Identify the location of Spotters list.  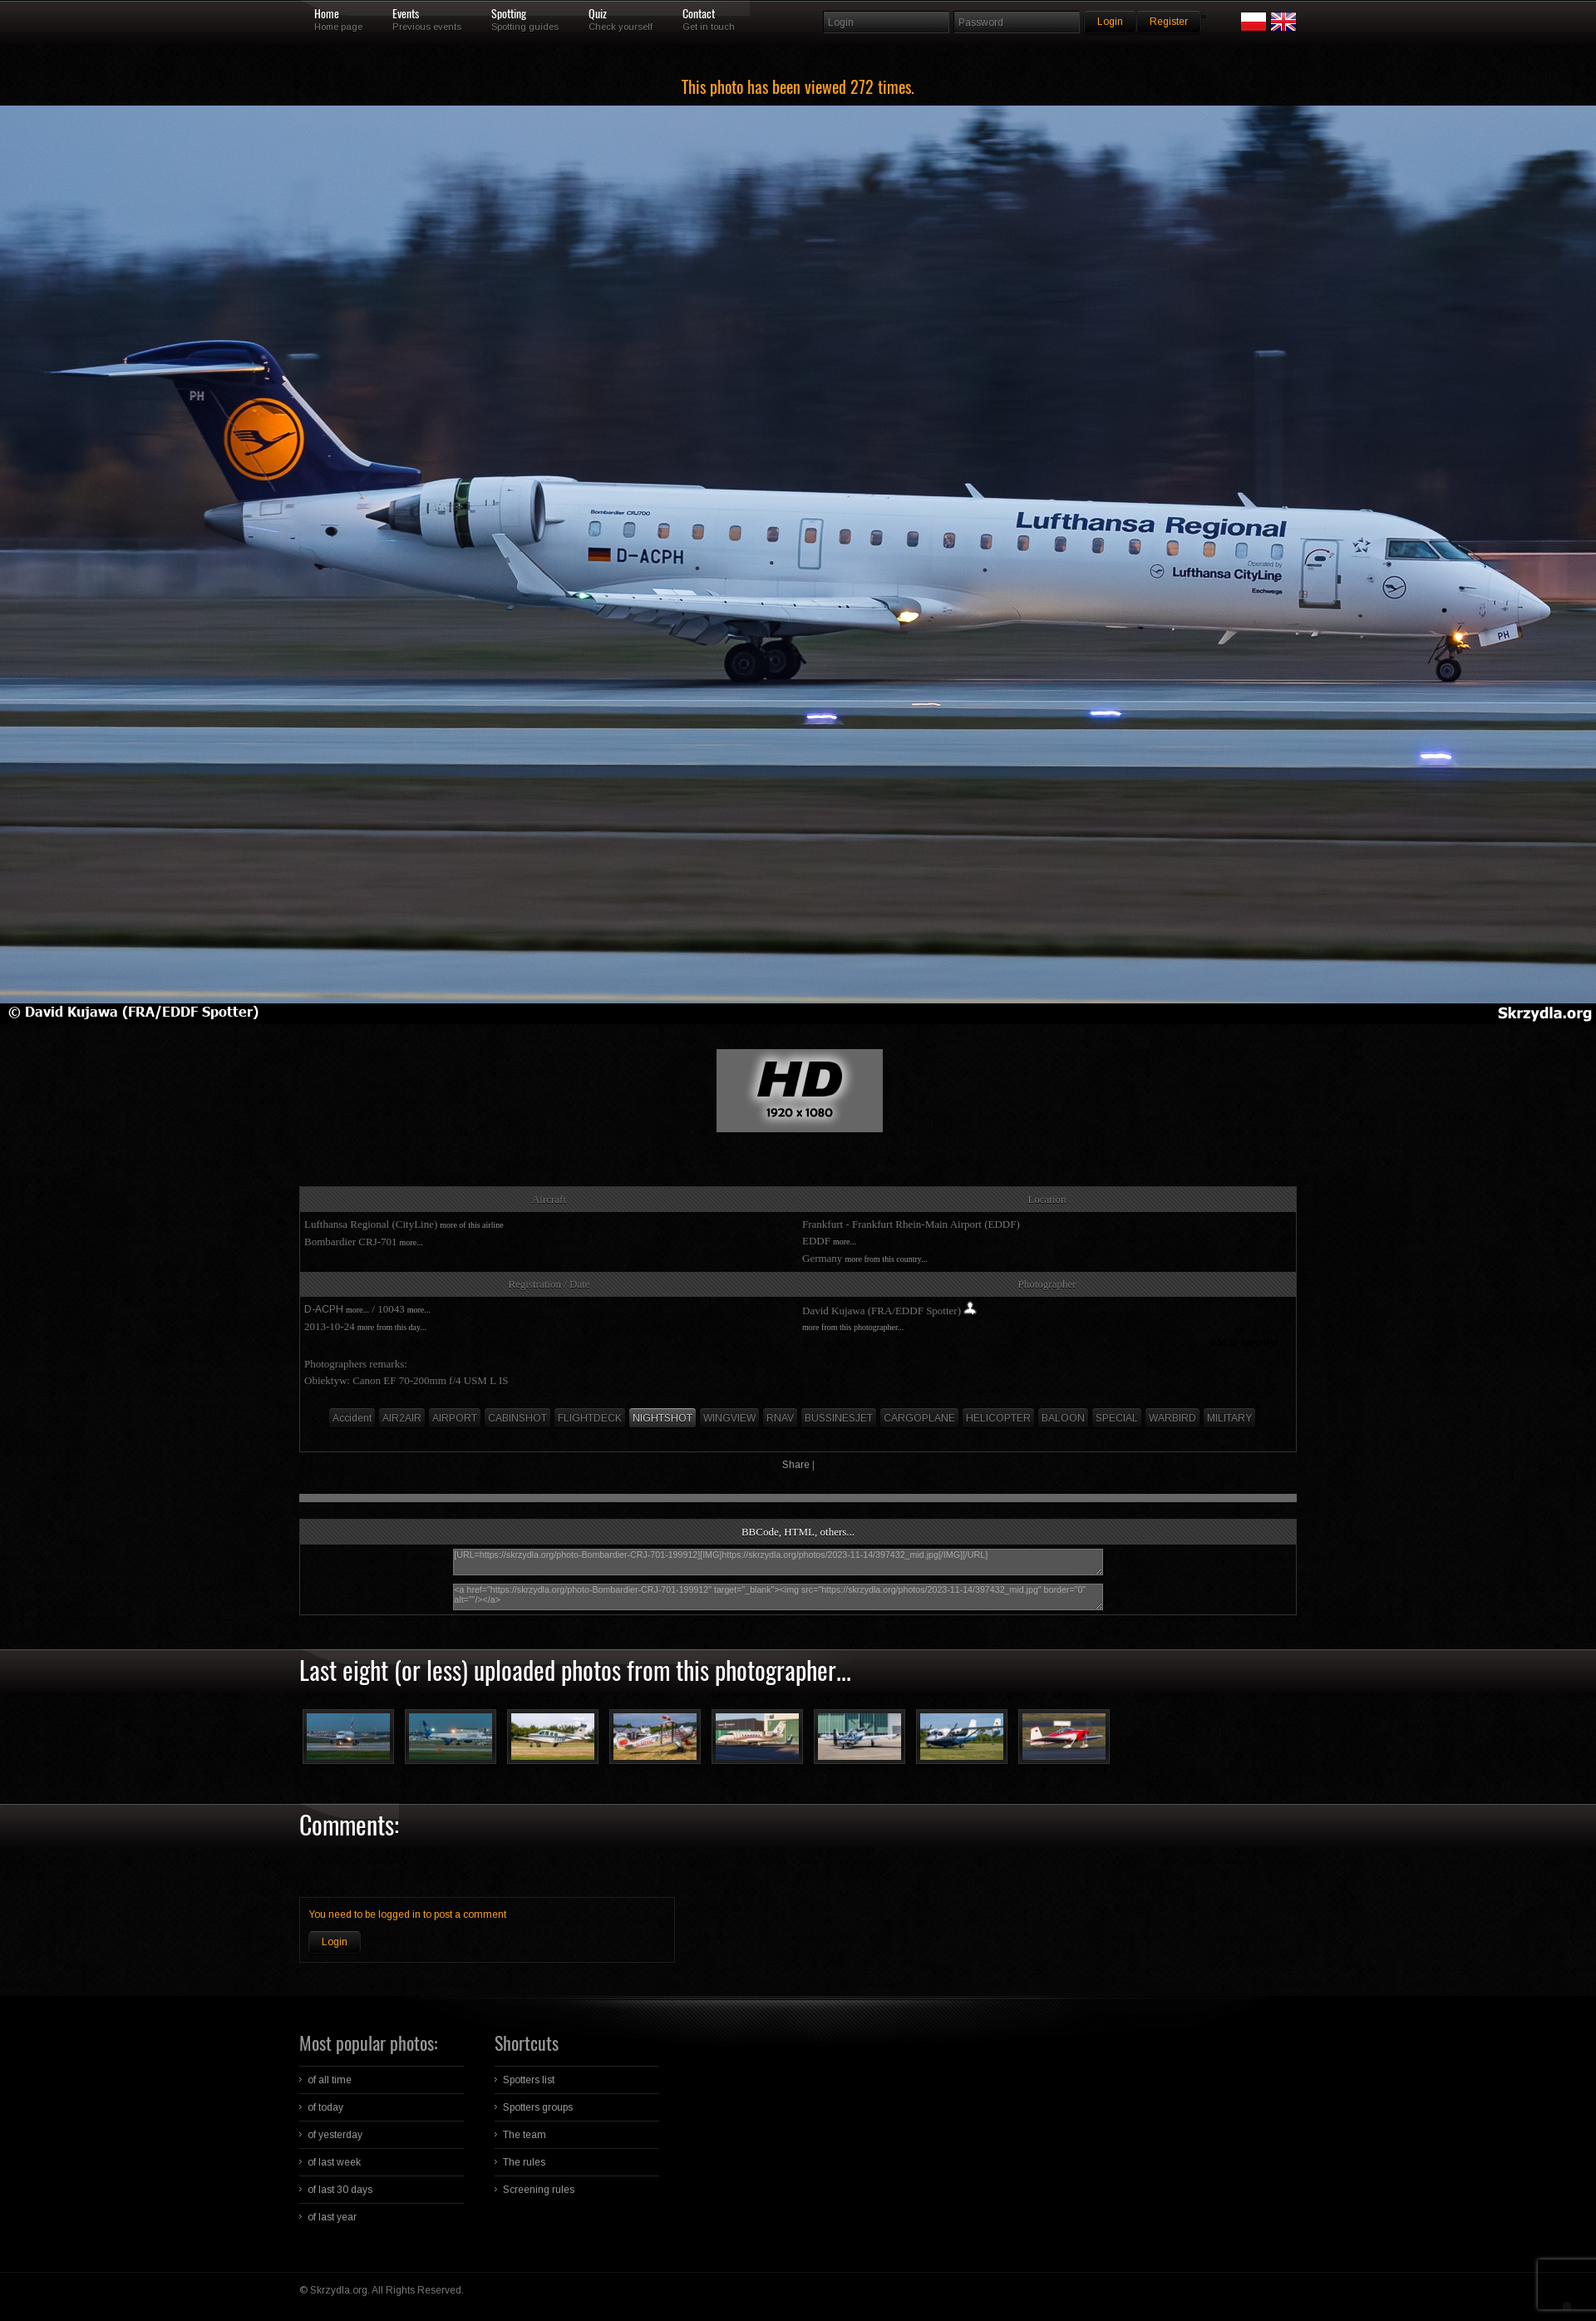
(528, 2080).